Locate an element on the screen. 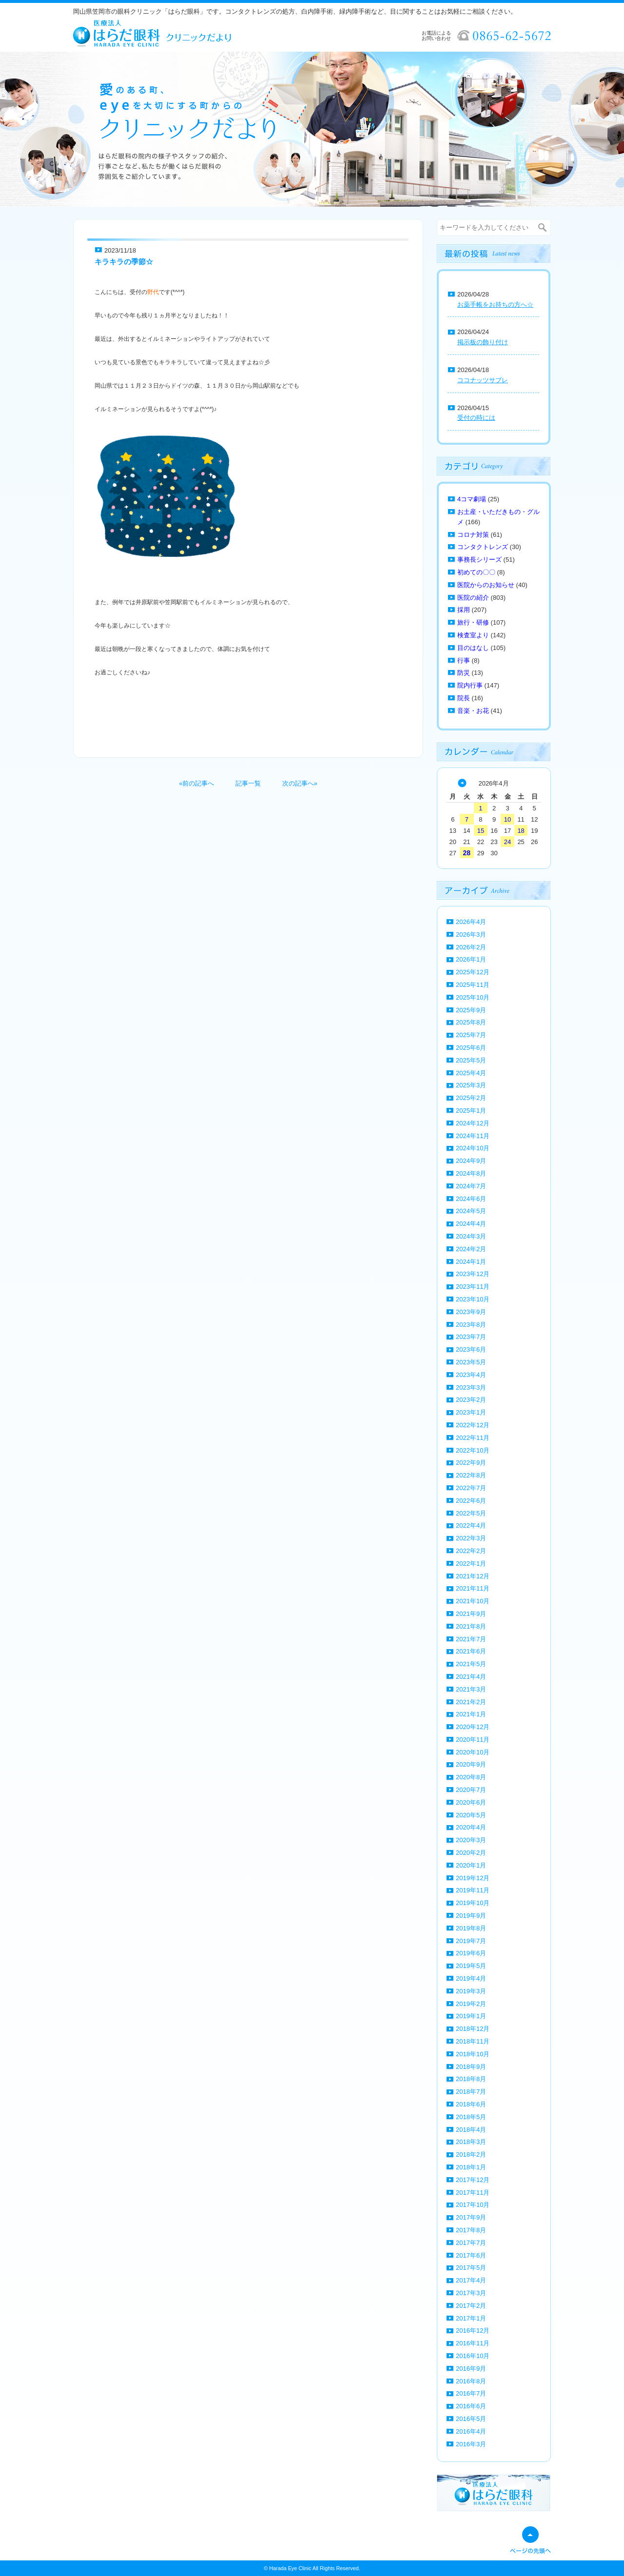 The width and height of the screenshot is (624, 2576). 2019年12月 is located at coordinates (472, 1878).